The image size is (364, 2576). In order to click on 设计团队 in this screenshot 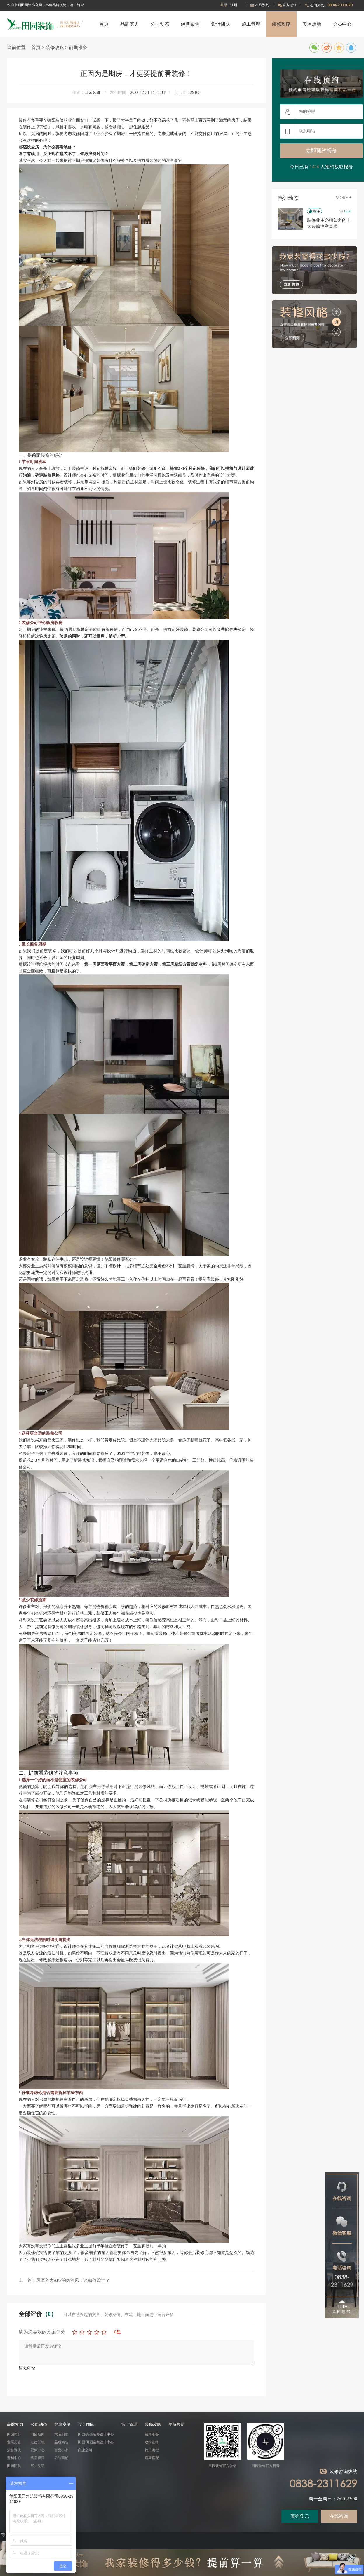, I will do `click(220, 24)`.